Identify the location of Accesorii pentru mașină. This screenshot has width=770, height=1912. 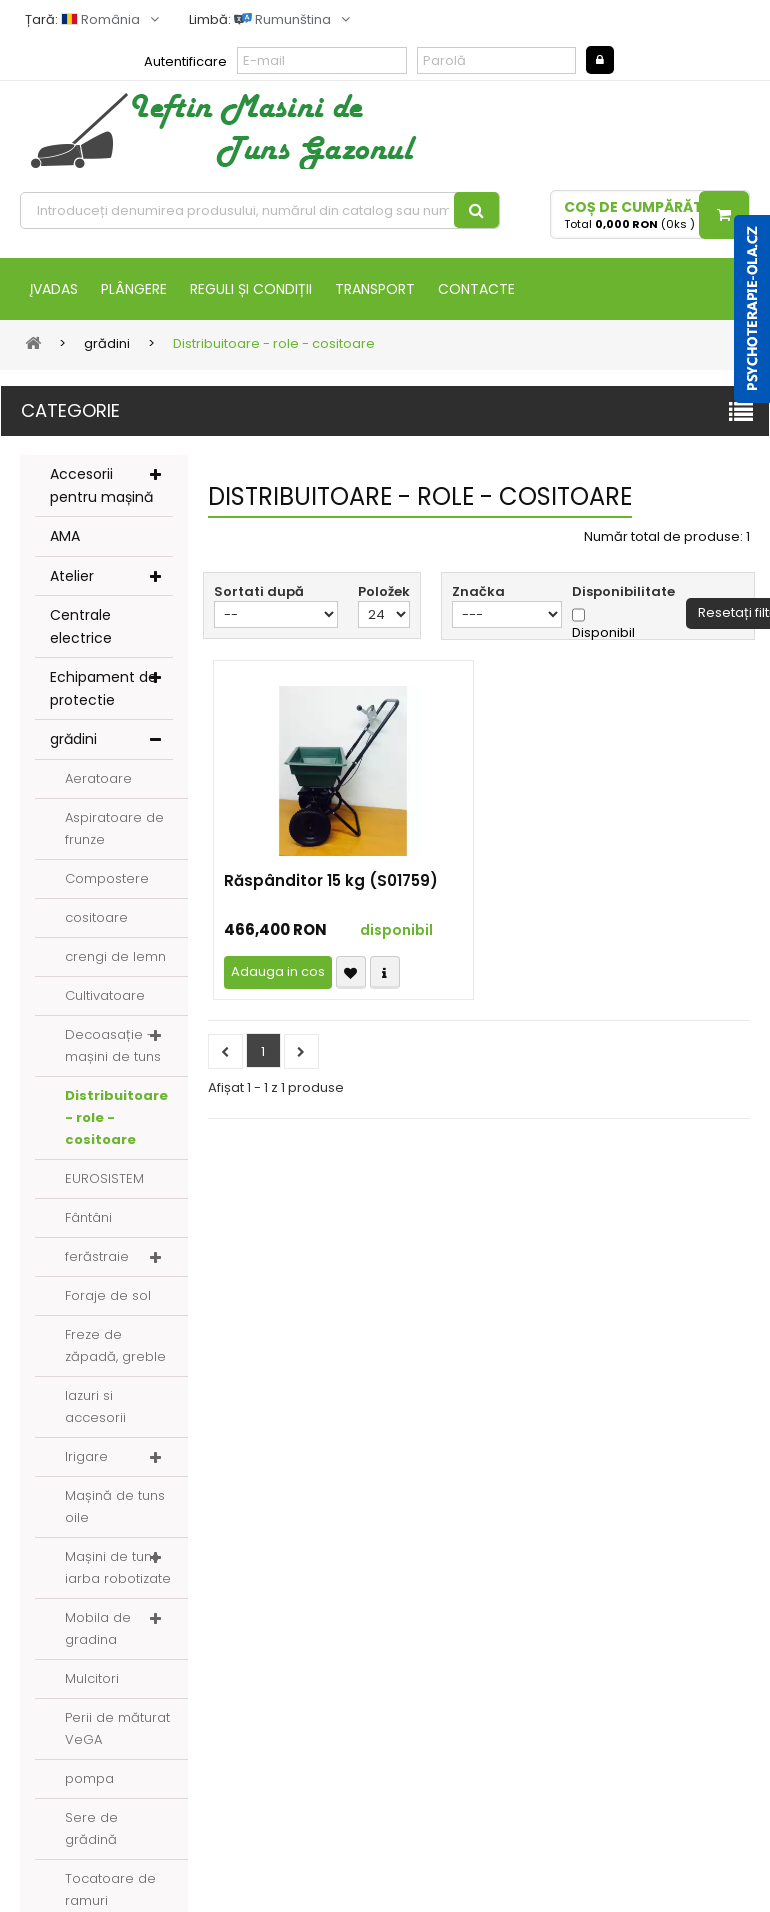
(101, 485).